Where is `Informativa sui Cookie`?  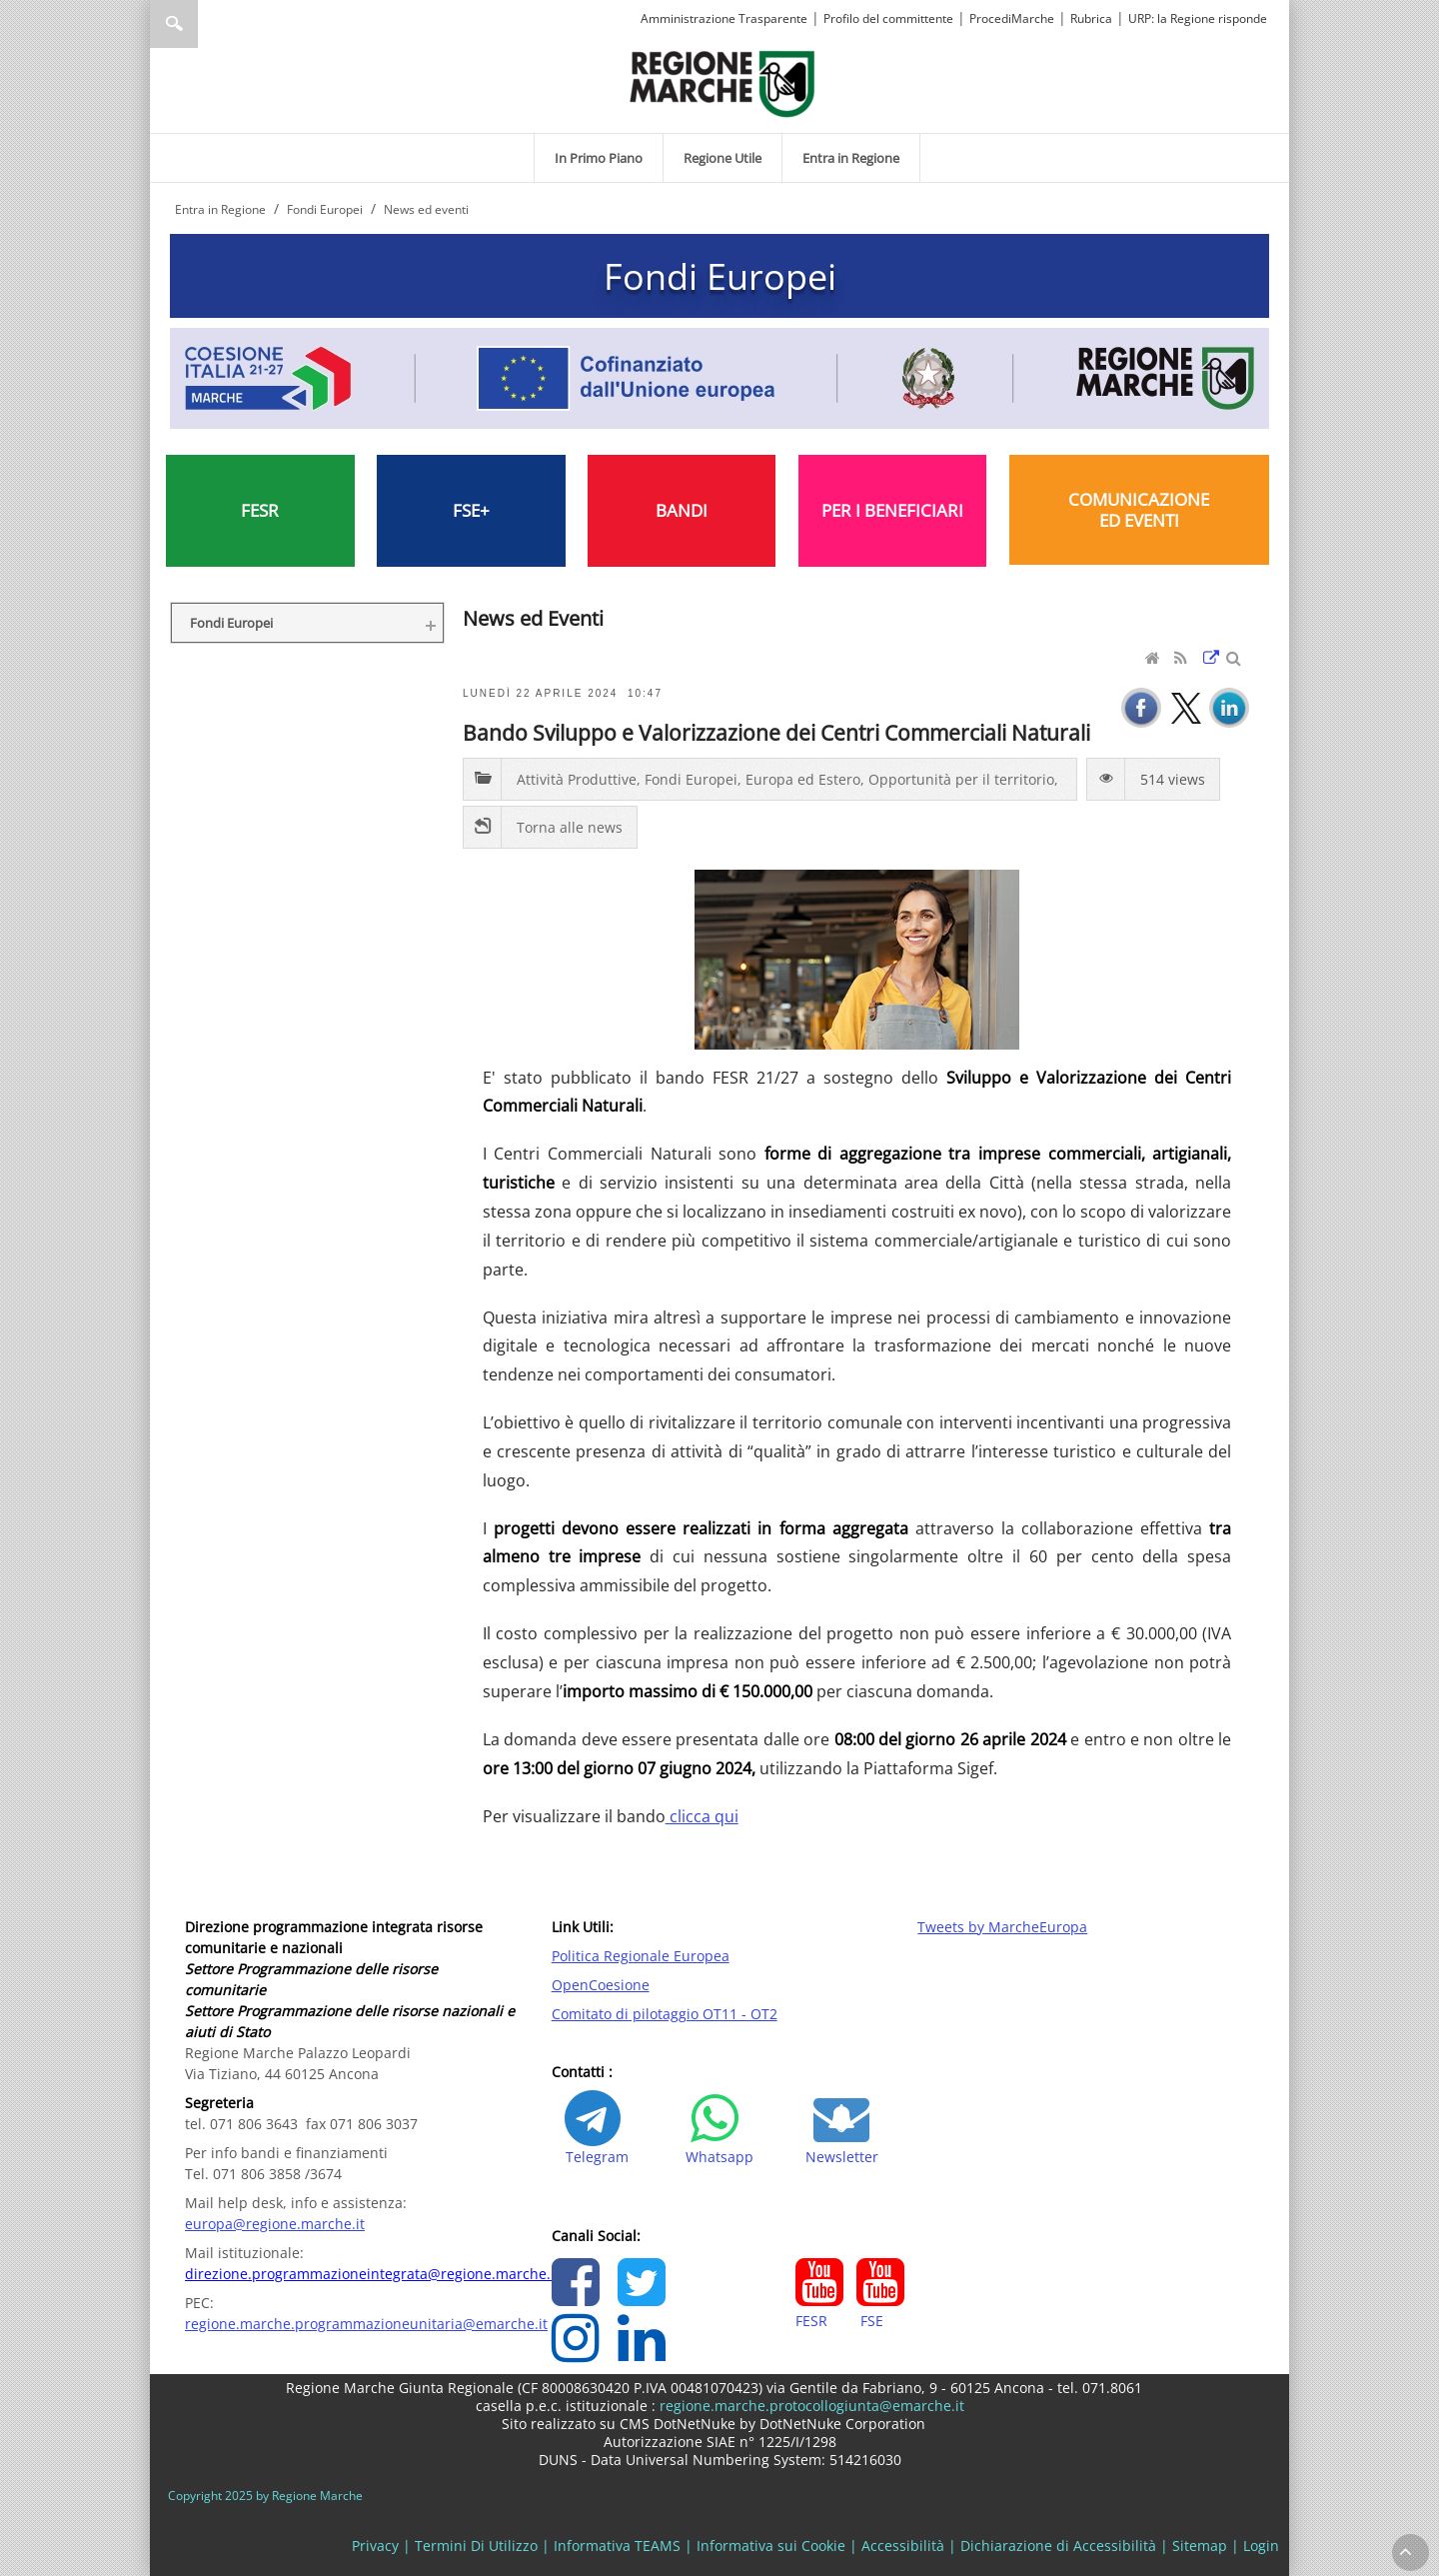
Informativa sui Cookie is located at coordinates (771, 2545).